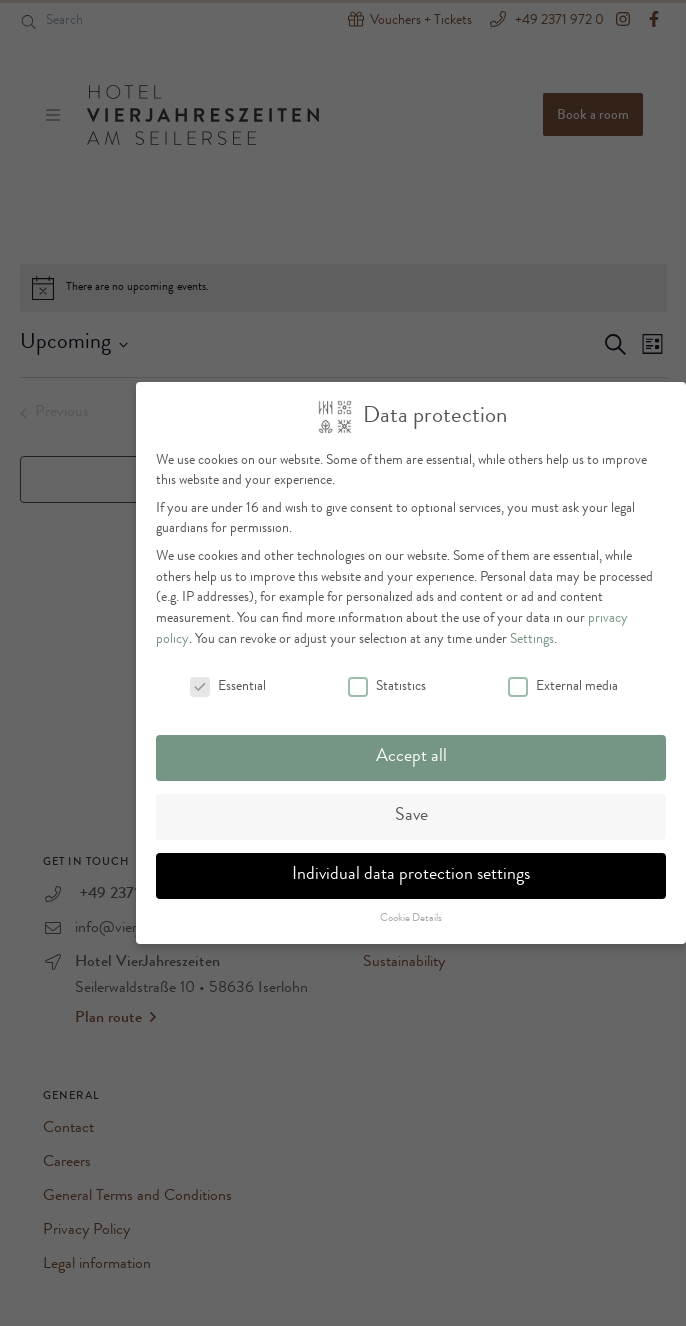 The width and height of the screenshot is (686, 1326). What do you see at coordinates (411, 748) in the screenshot?
I see `Accept all [button]` at bounding box center [411, 748].